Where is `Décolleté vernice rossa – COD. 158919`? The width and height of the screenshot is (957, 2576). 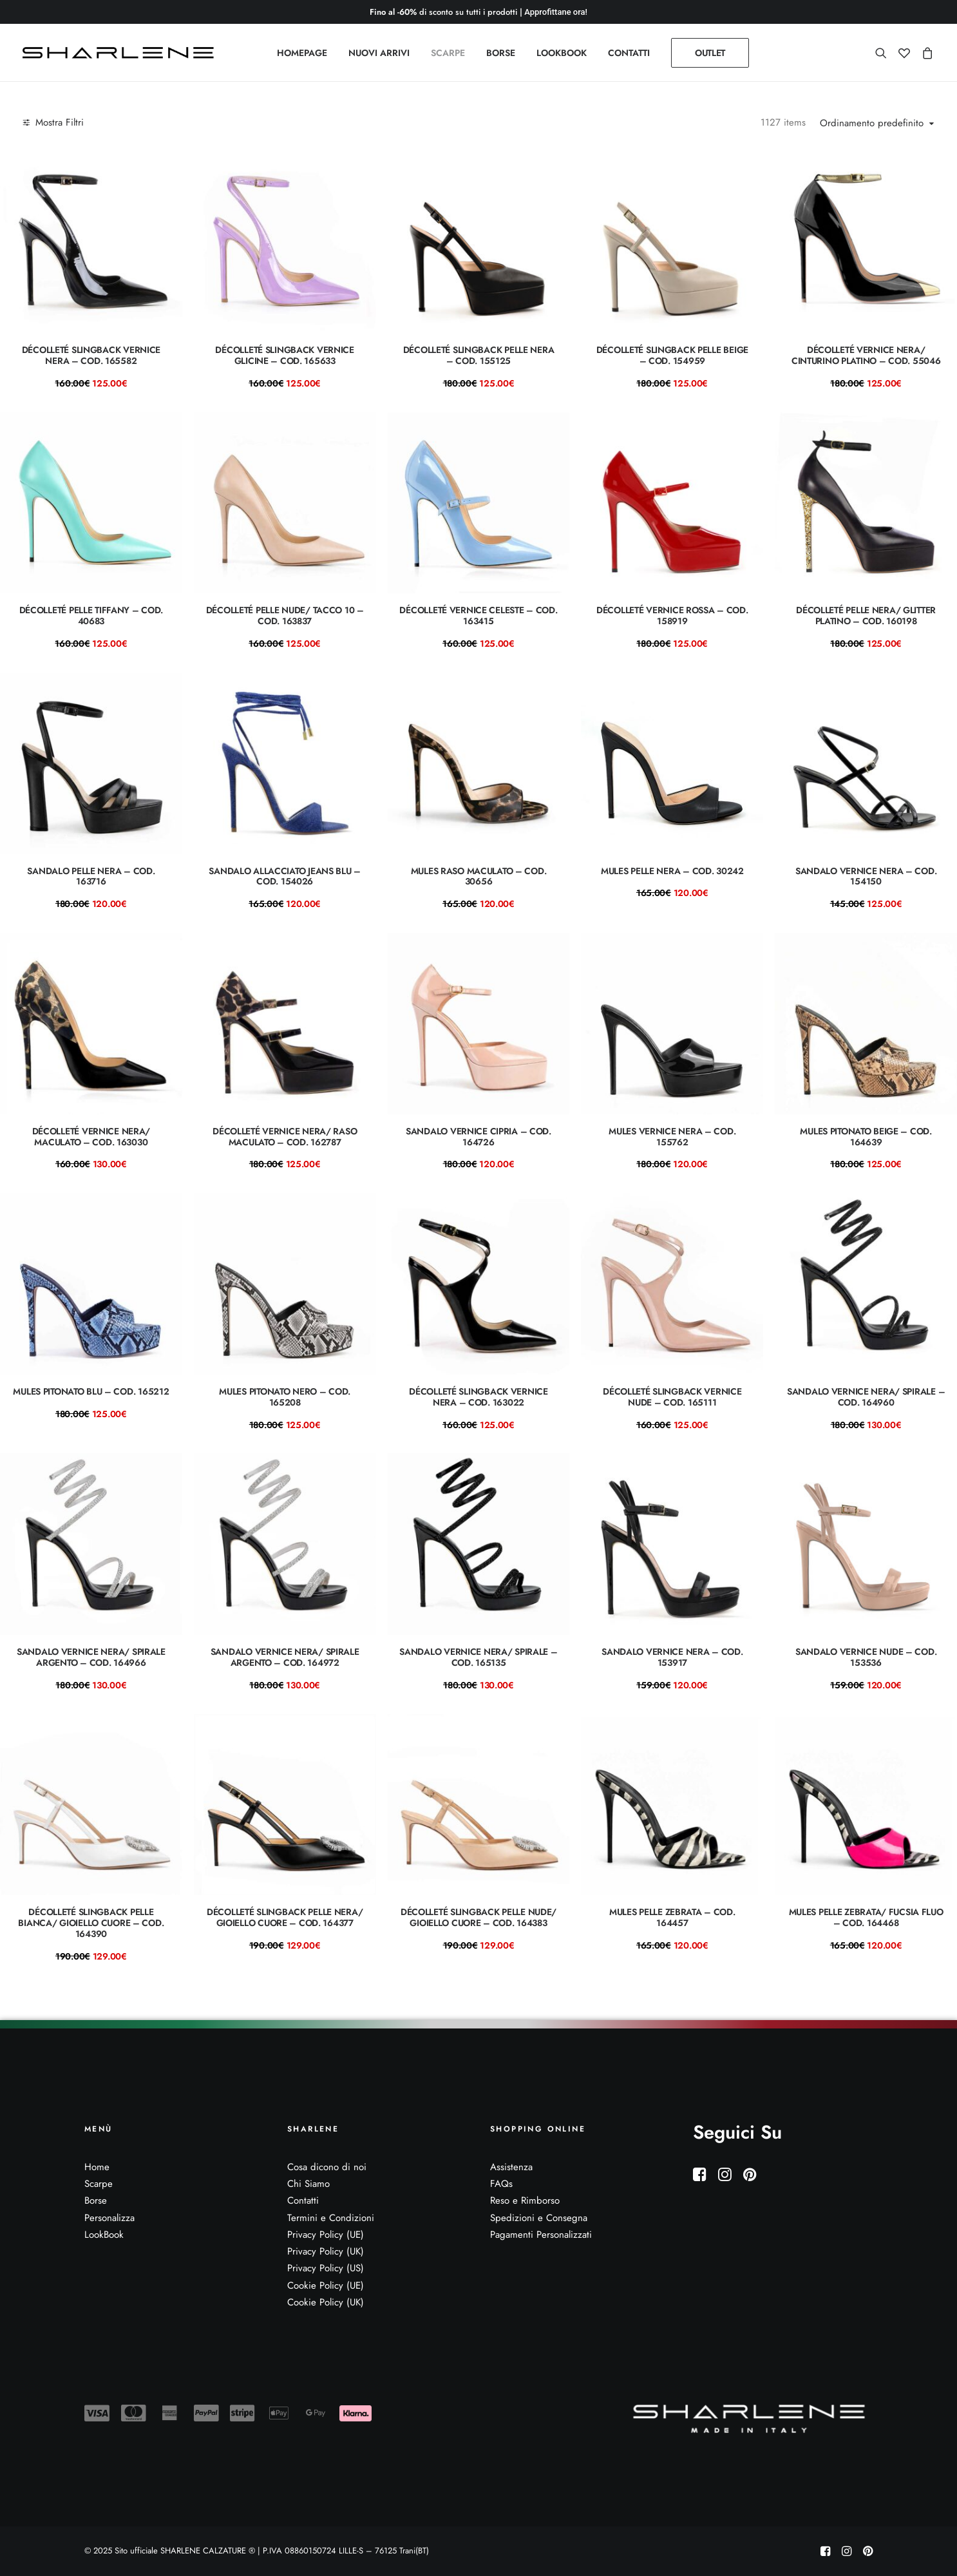 Décolleté vernice rossa – COD. 158919 is located at coordinates (672, 615).